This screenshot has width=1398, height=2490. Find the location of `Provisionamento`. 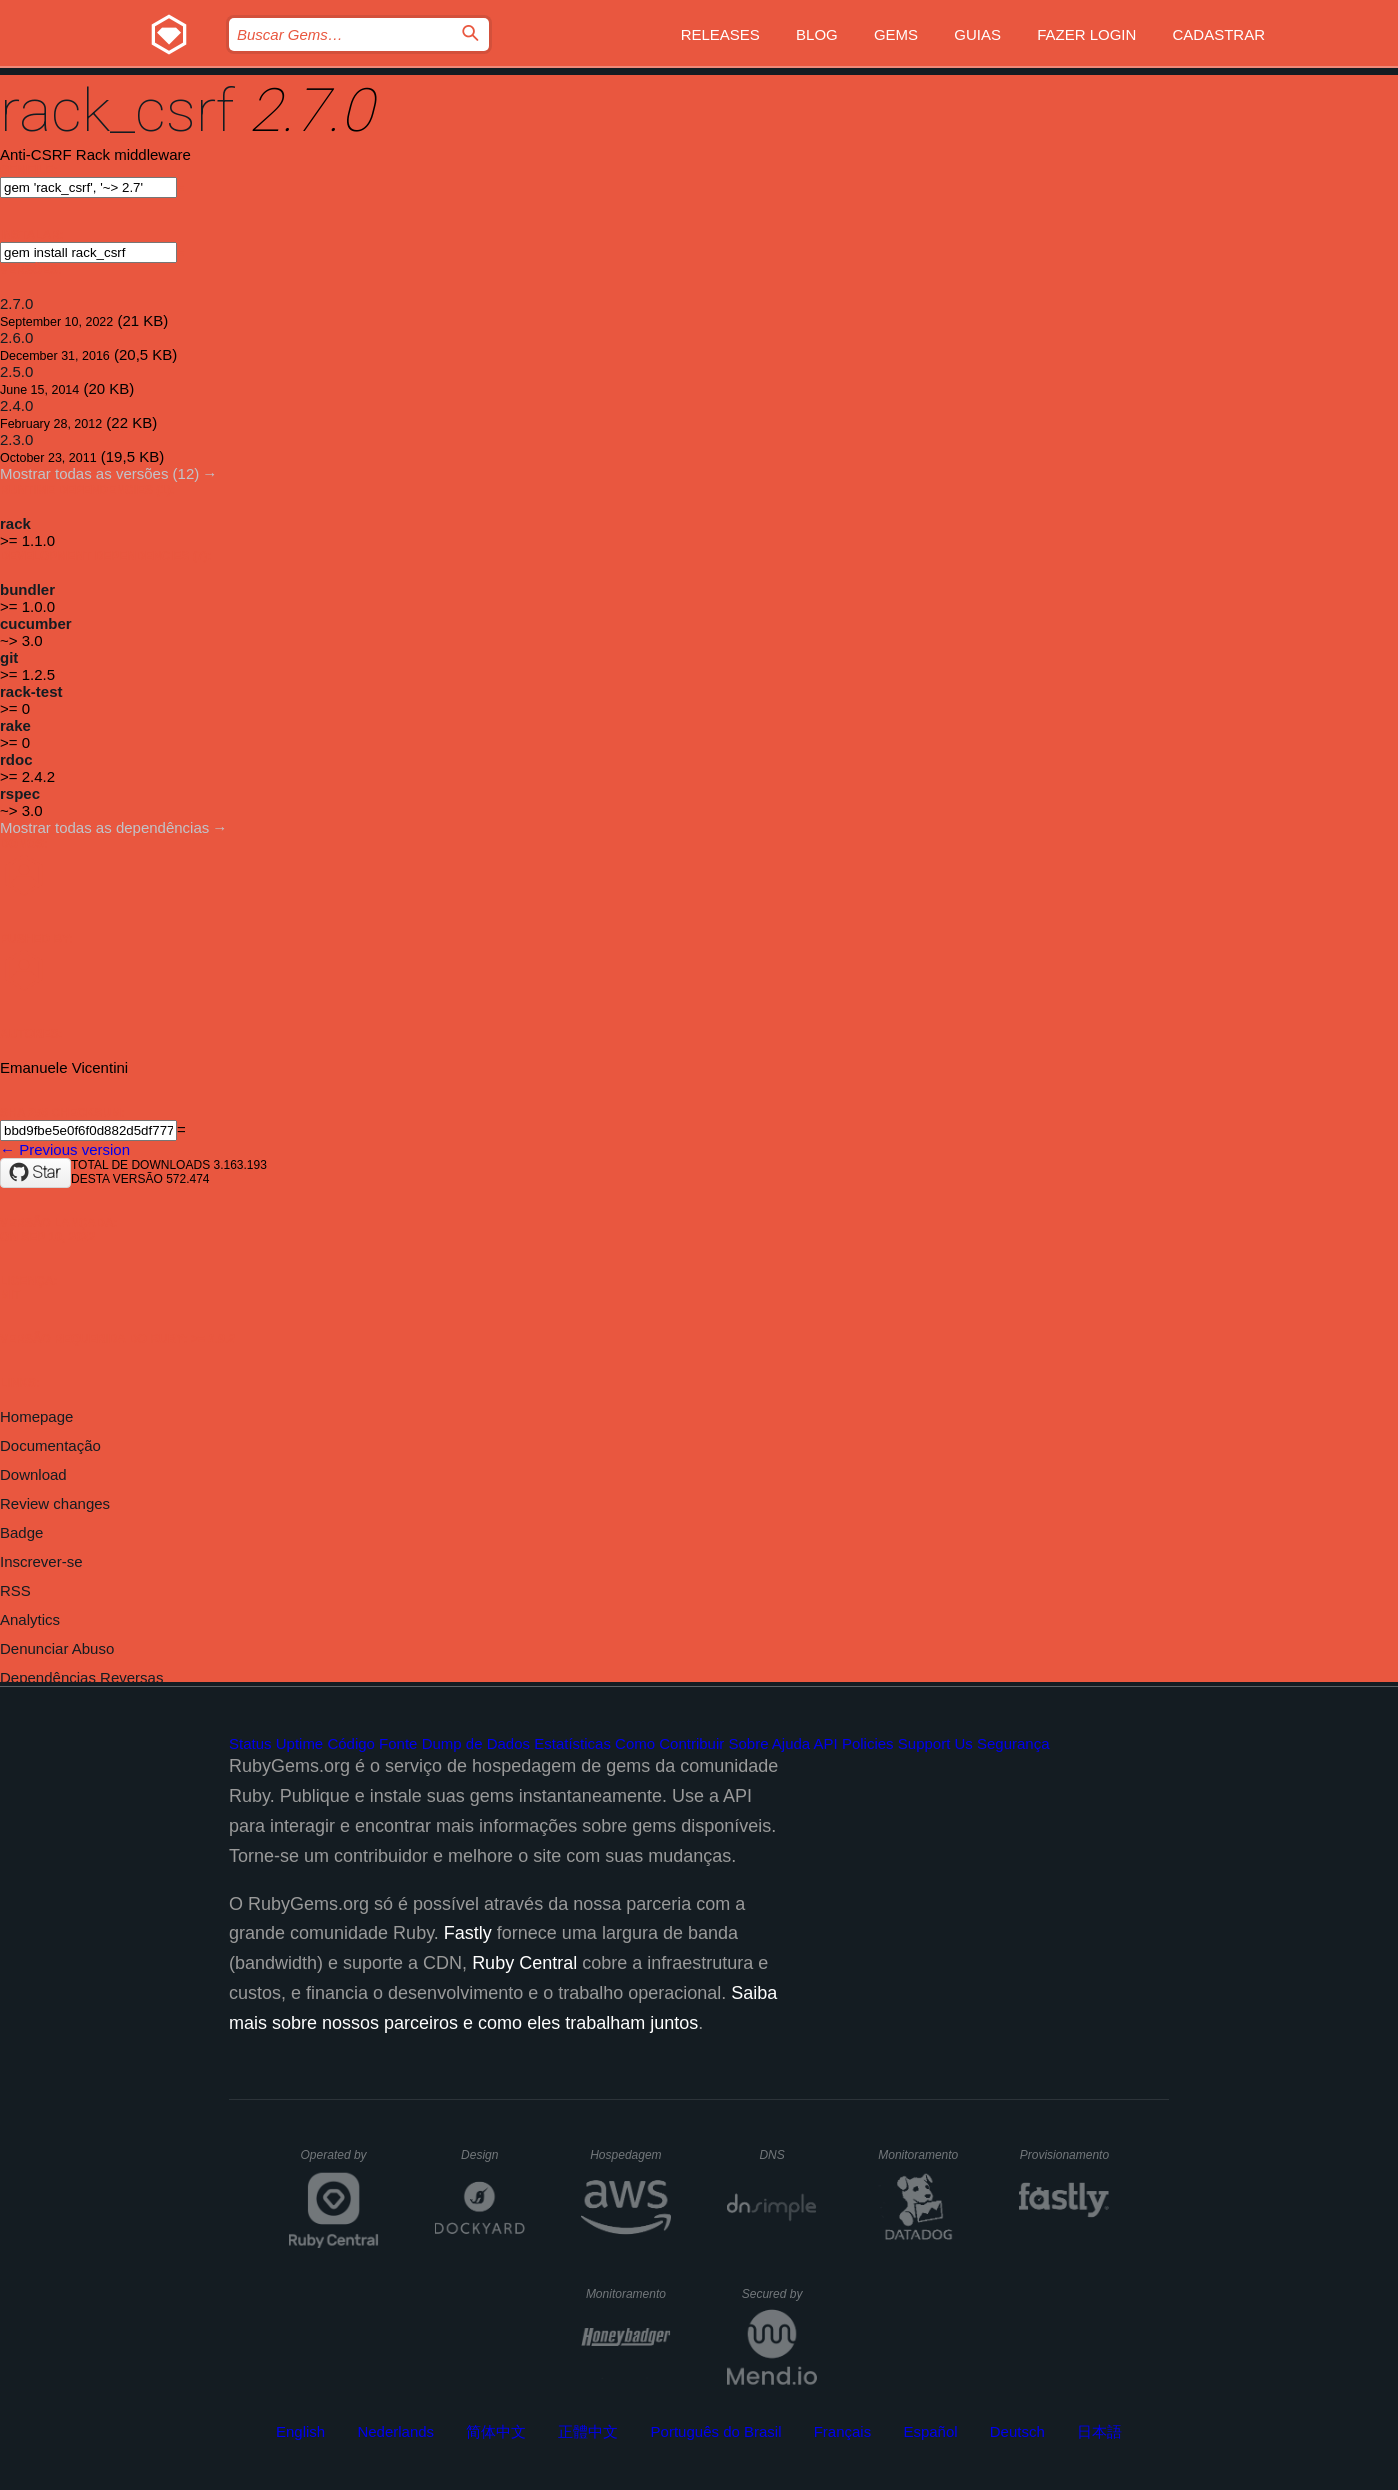

Provisionamento is located at coordinates (1065, 2155).